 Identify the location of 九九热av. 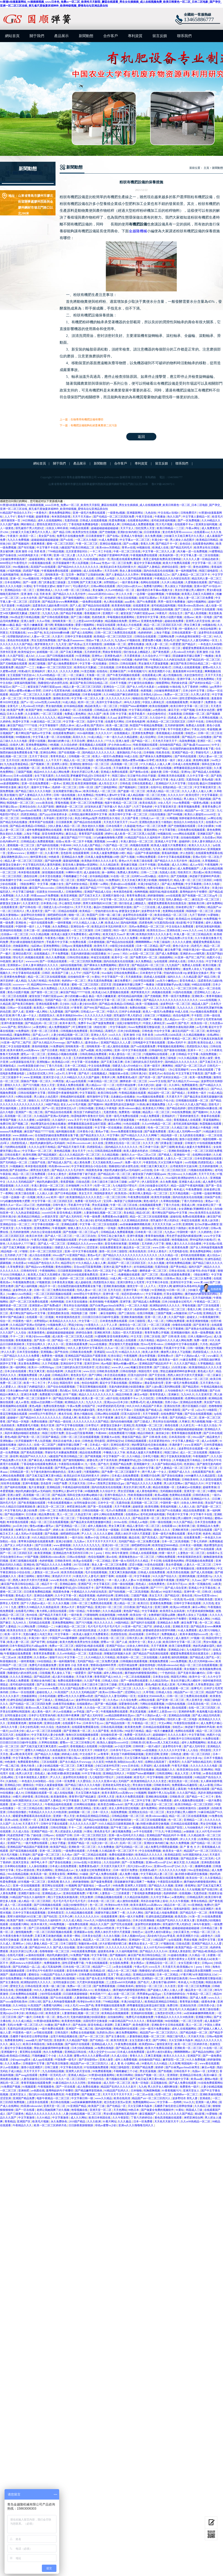
(120, 640).